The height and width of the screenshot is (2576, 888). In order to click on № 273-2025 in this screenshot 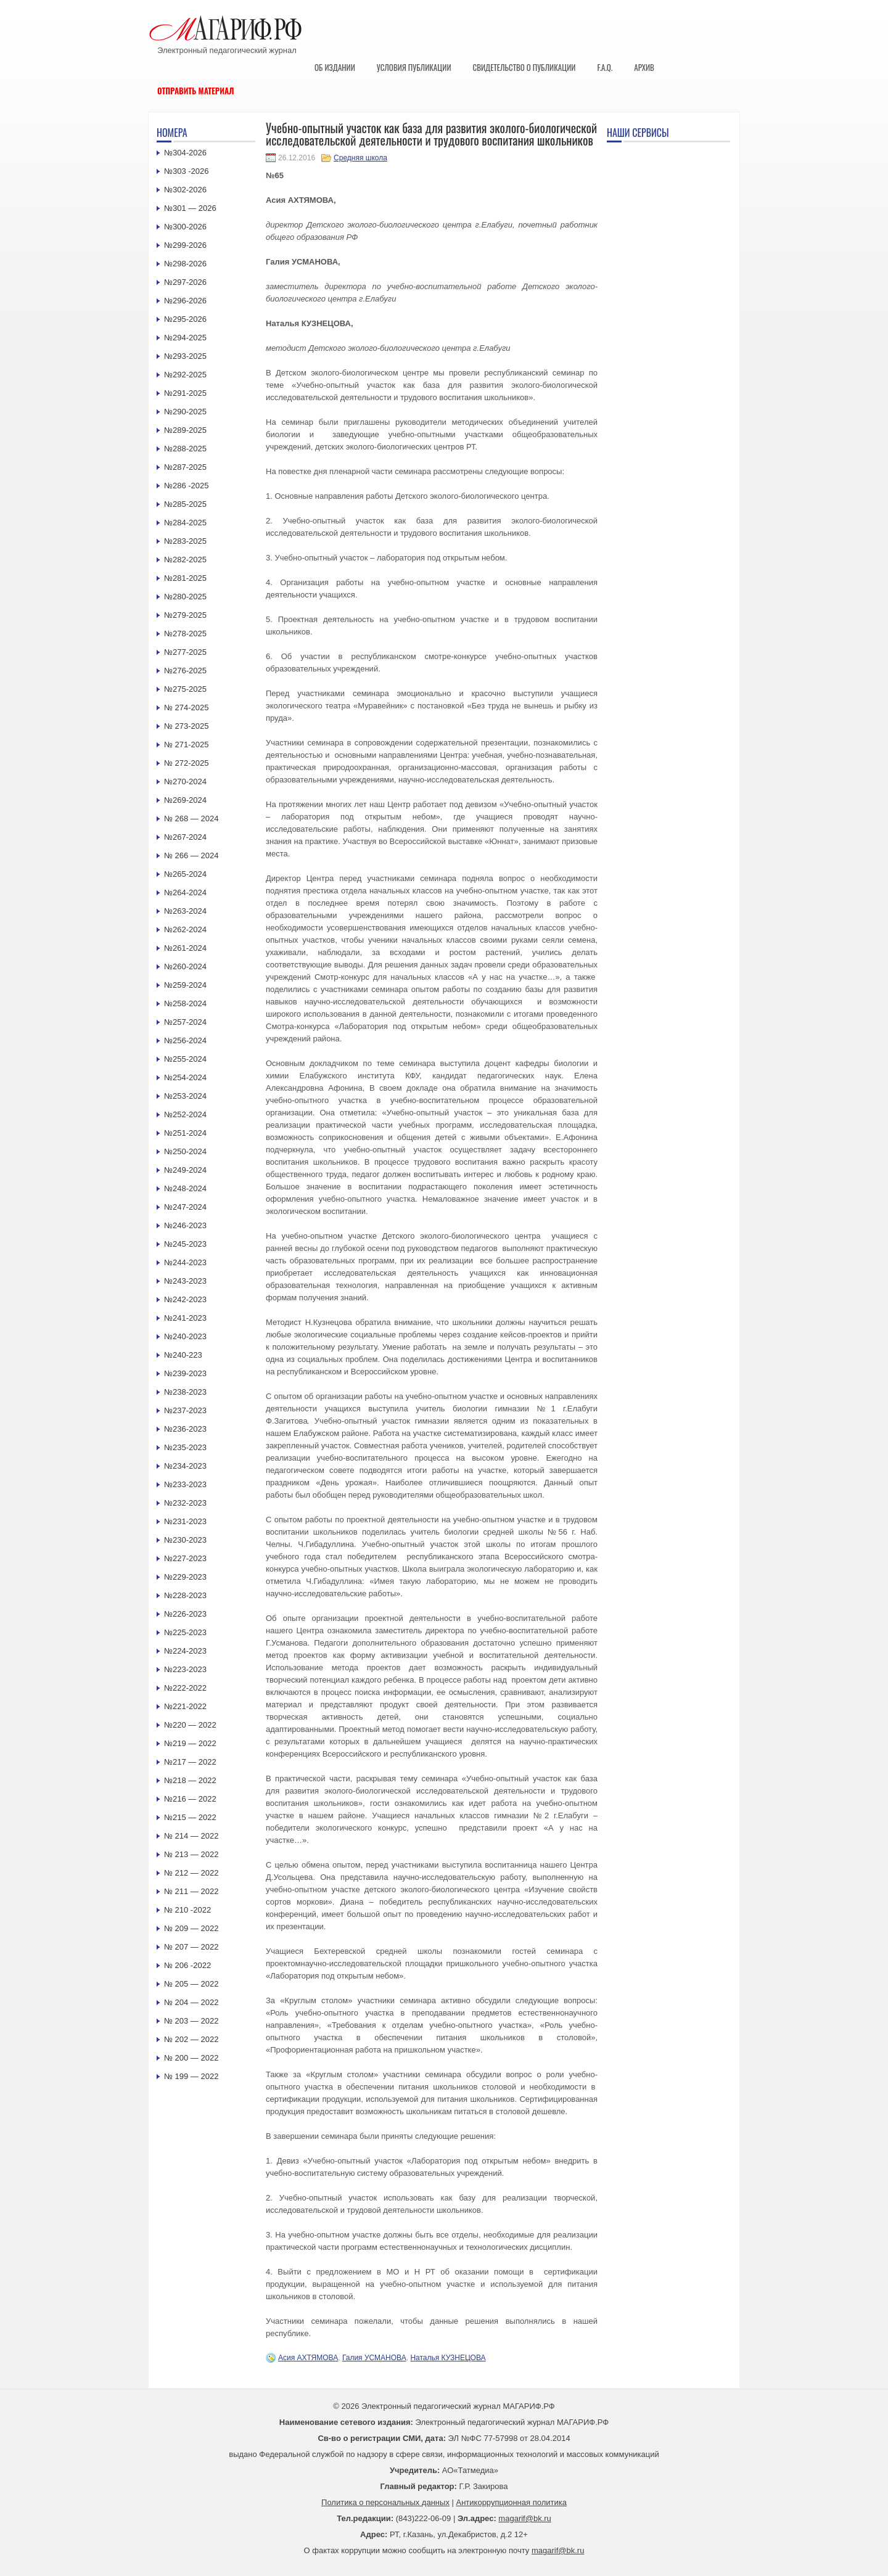, I will do `click(186, 726)`.